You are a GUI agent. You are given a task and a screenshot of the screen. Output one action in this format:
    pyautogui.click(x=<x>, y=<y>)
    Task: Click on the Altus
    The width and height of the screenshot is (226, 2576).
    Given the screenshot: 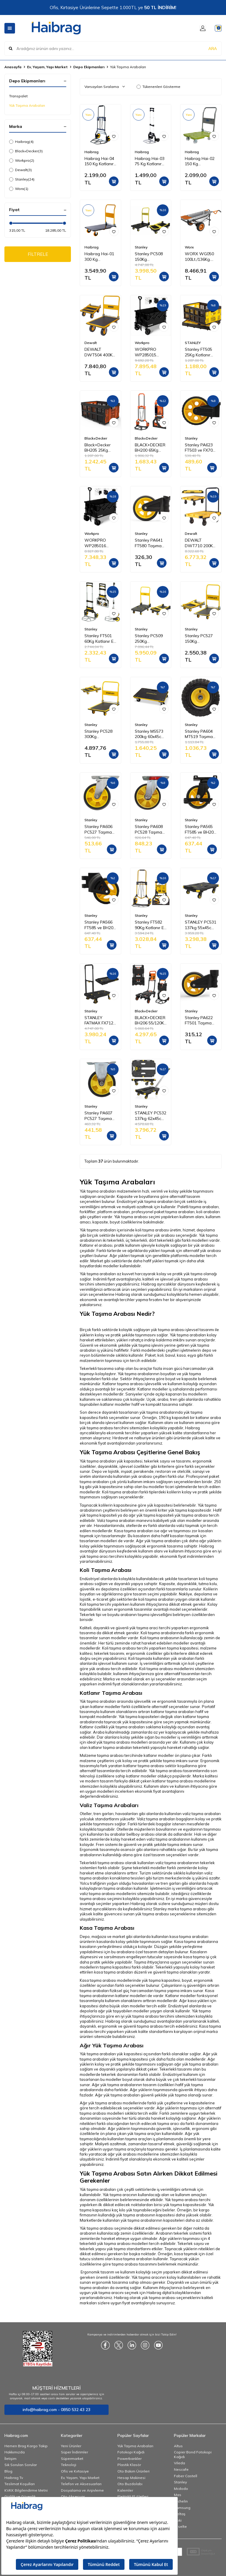 What is the action you would take?
    pyautogui.click(x=178, y=2446)
    